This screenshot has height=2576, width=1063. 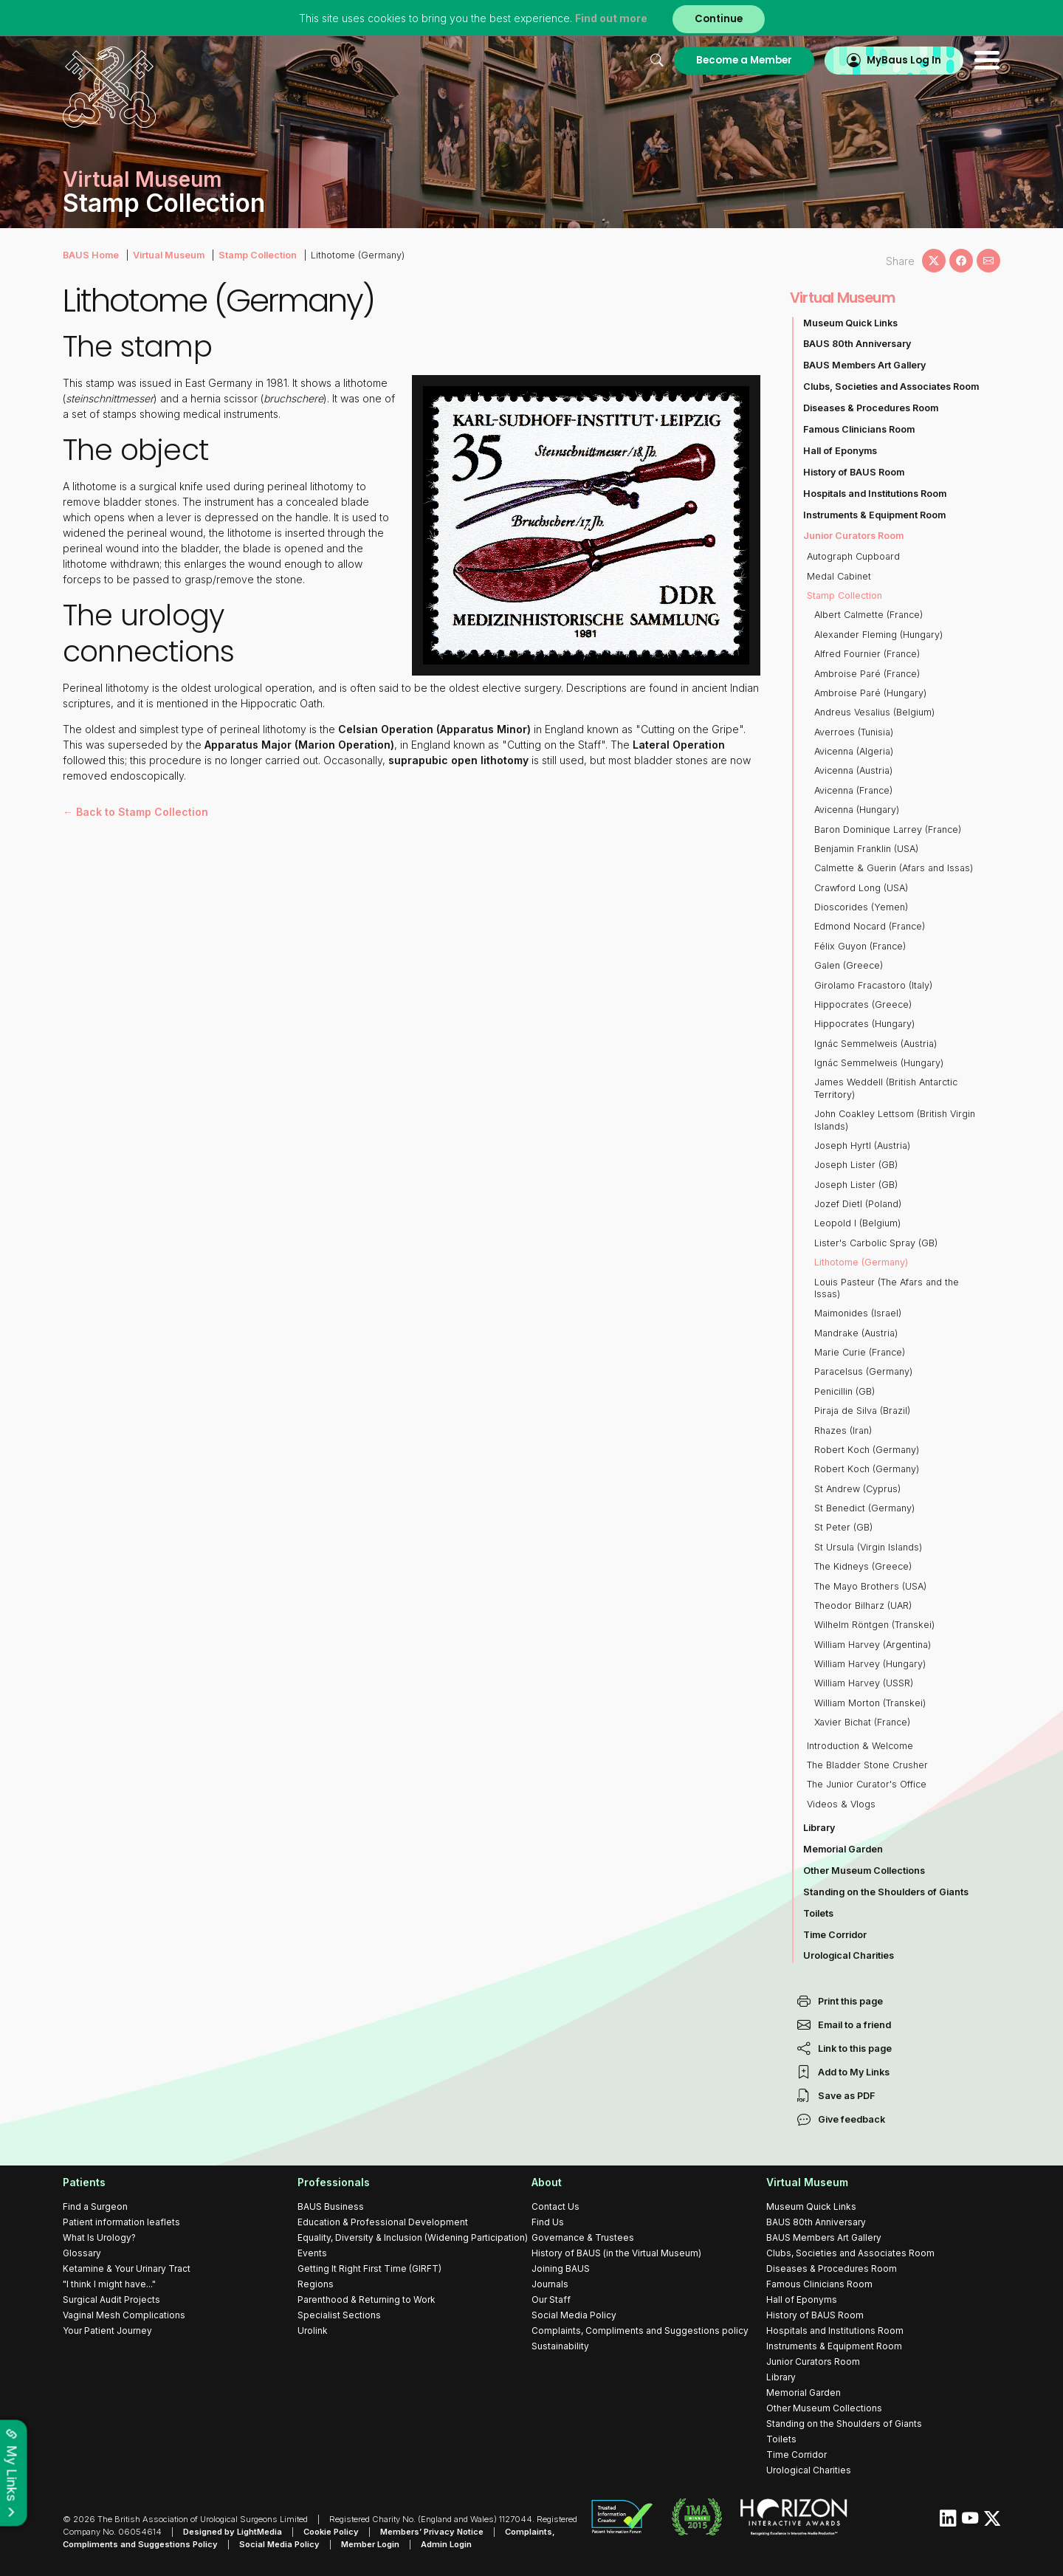 I want to click on Jozef Dietl (Poland), so click(x=857, y=1203).